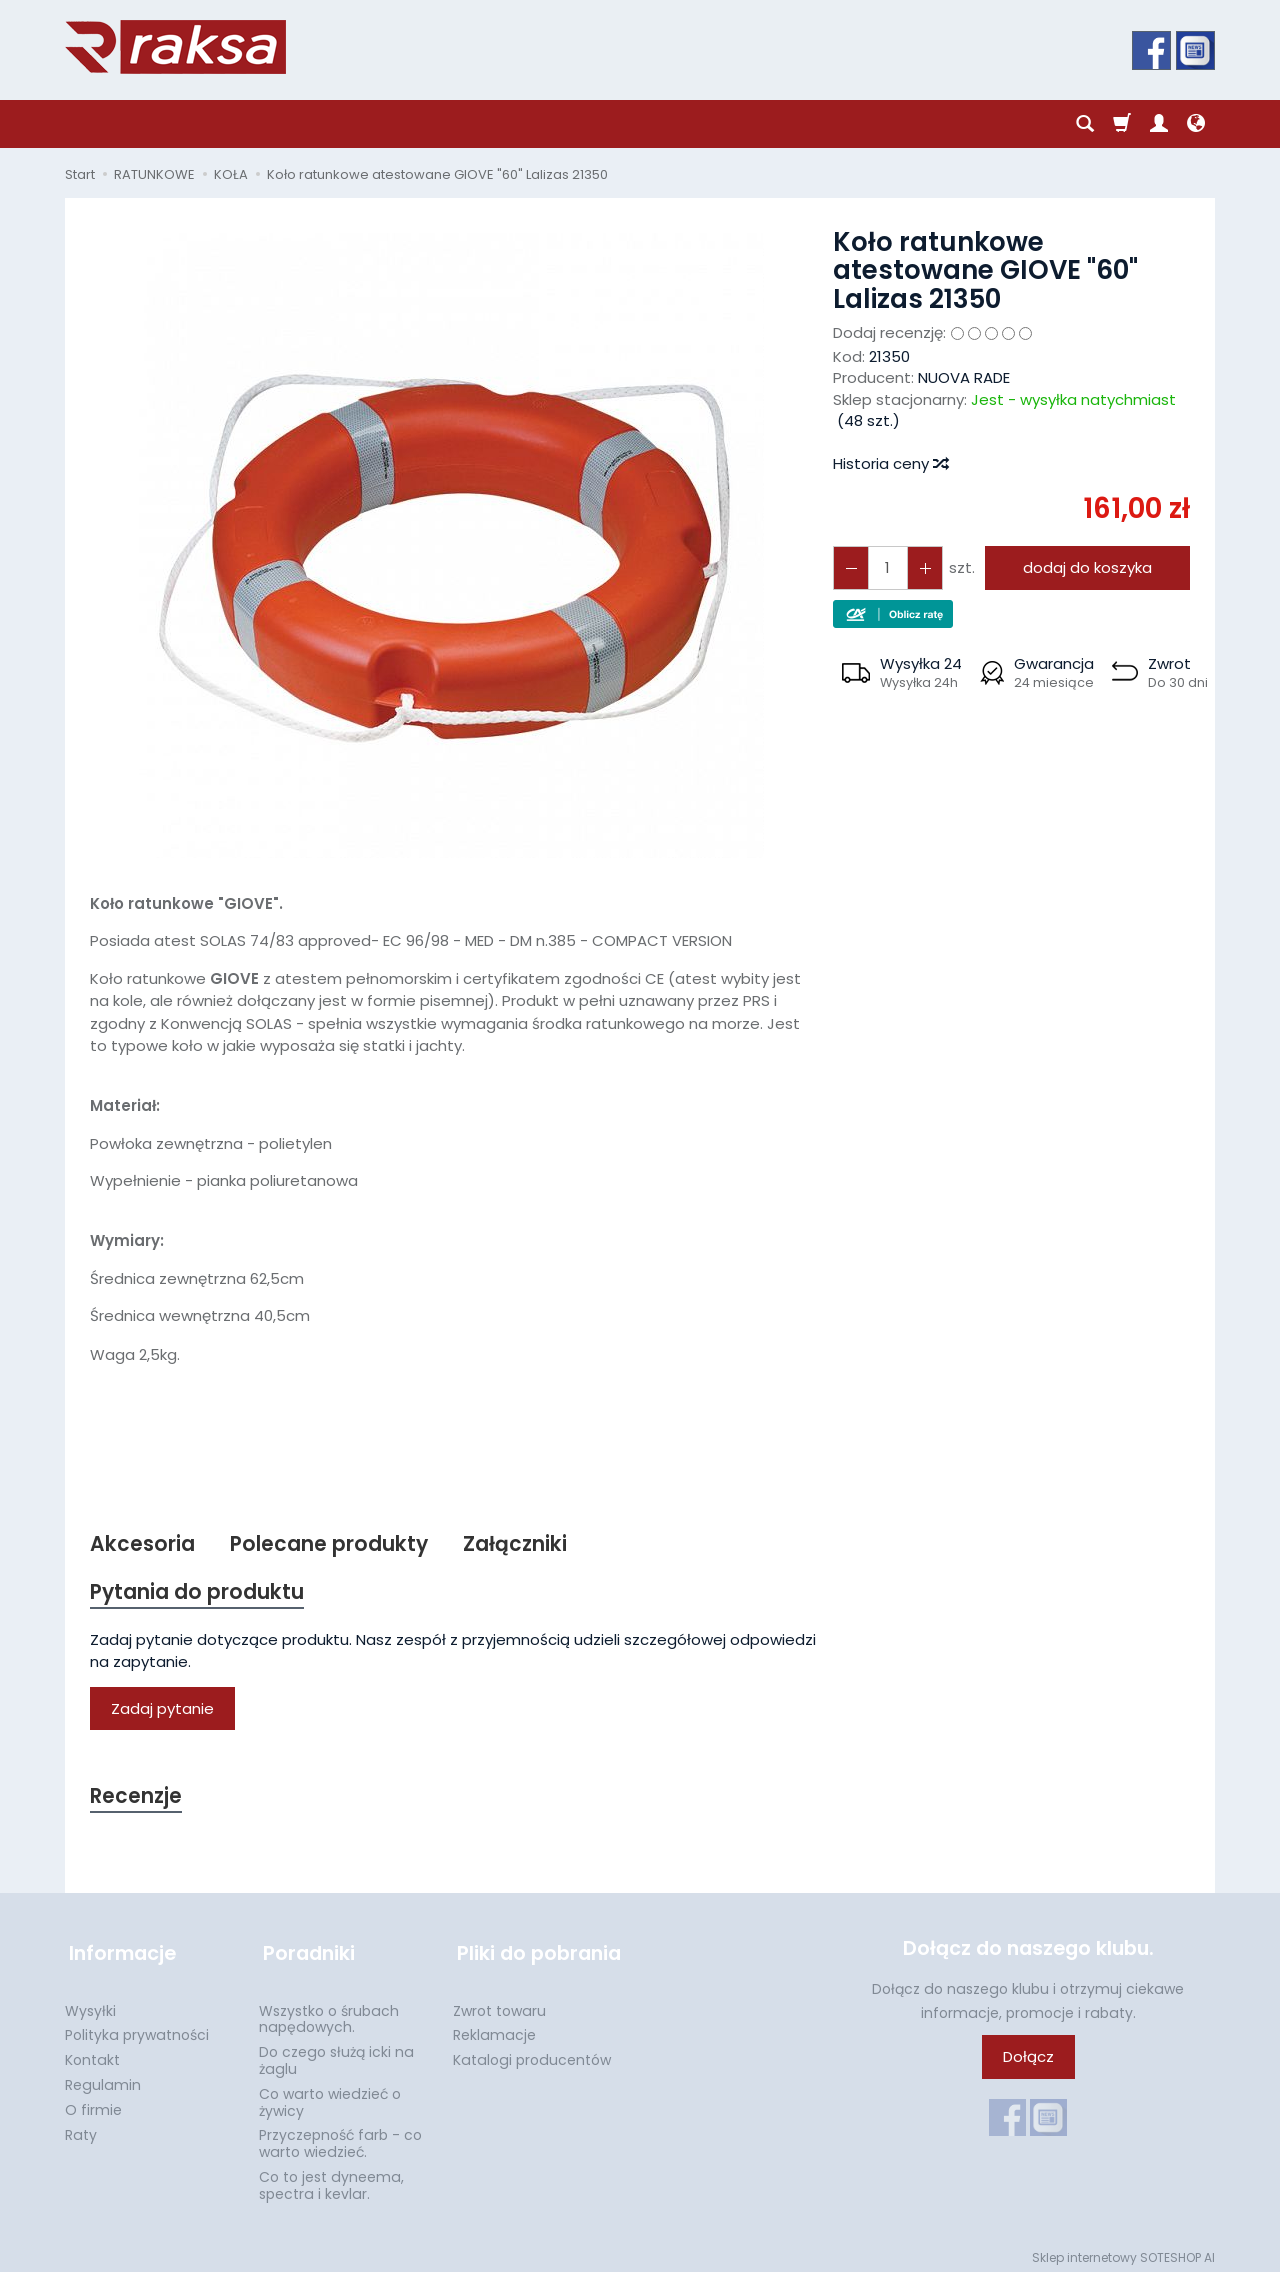  Describe the element at coordinates (494, 2029) in the screenshot. I see `Reklamacje` at that location.